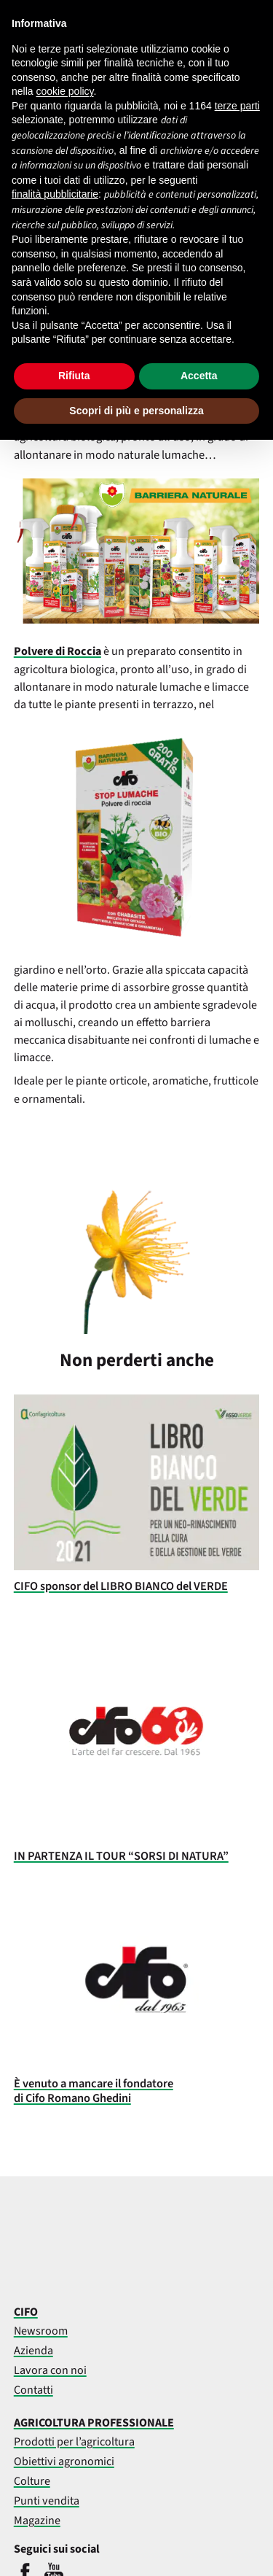  I want to click on finalità pubblicitarie, so click(55, 194).